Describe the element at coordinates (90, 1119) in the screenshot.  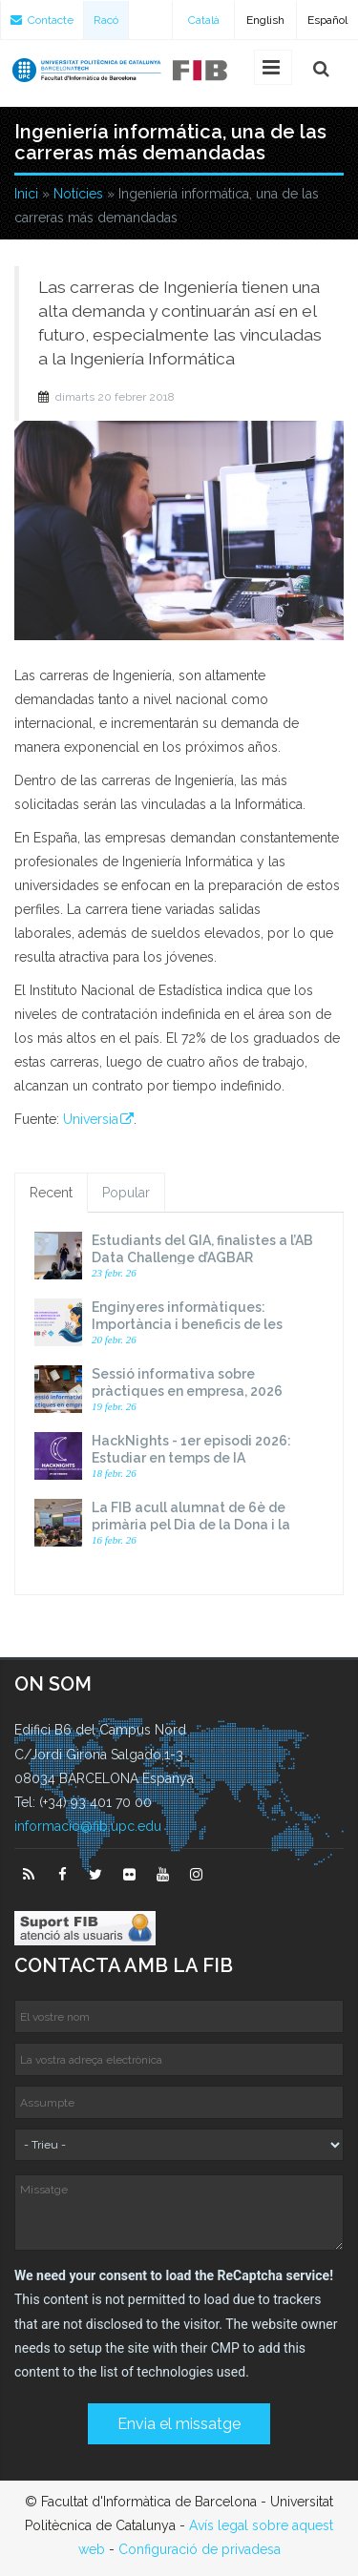
I see `Universia` at that location.